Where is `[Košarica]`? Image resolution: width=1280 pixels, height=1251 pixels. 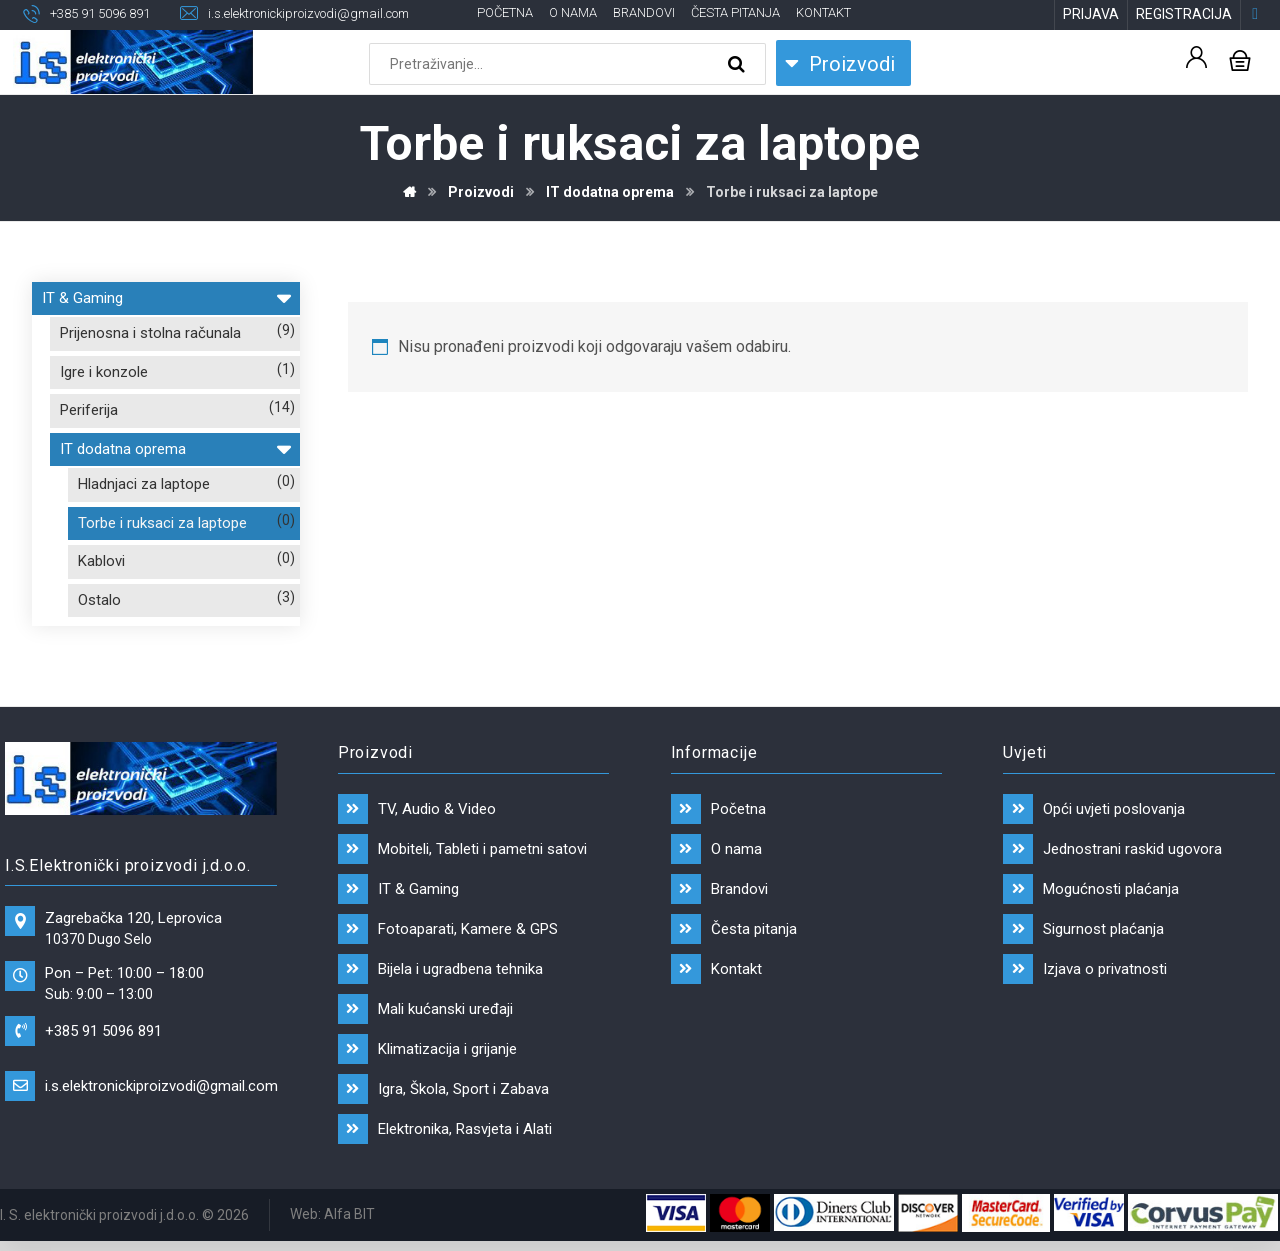
[Košarica] is located at coordinates (1240, 60).